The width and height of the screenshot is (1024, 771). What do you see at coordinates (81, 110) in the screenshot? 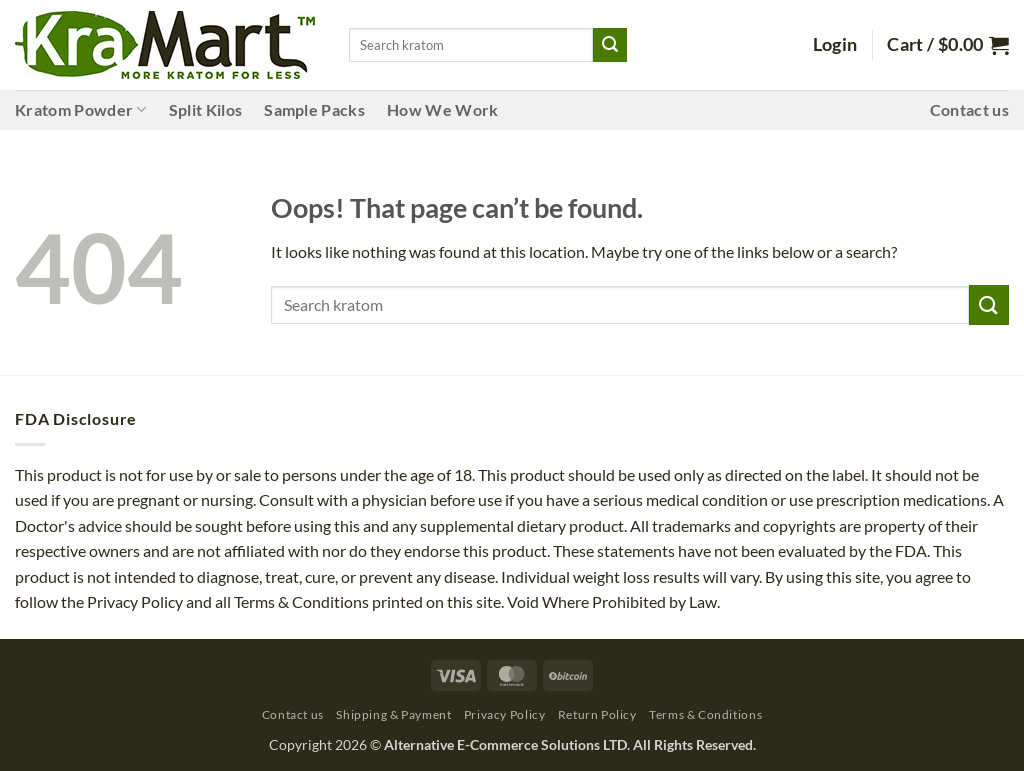
I see `Kratom Powder` at bounding box center [81, 110].